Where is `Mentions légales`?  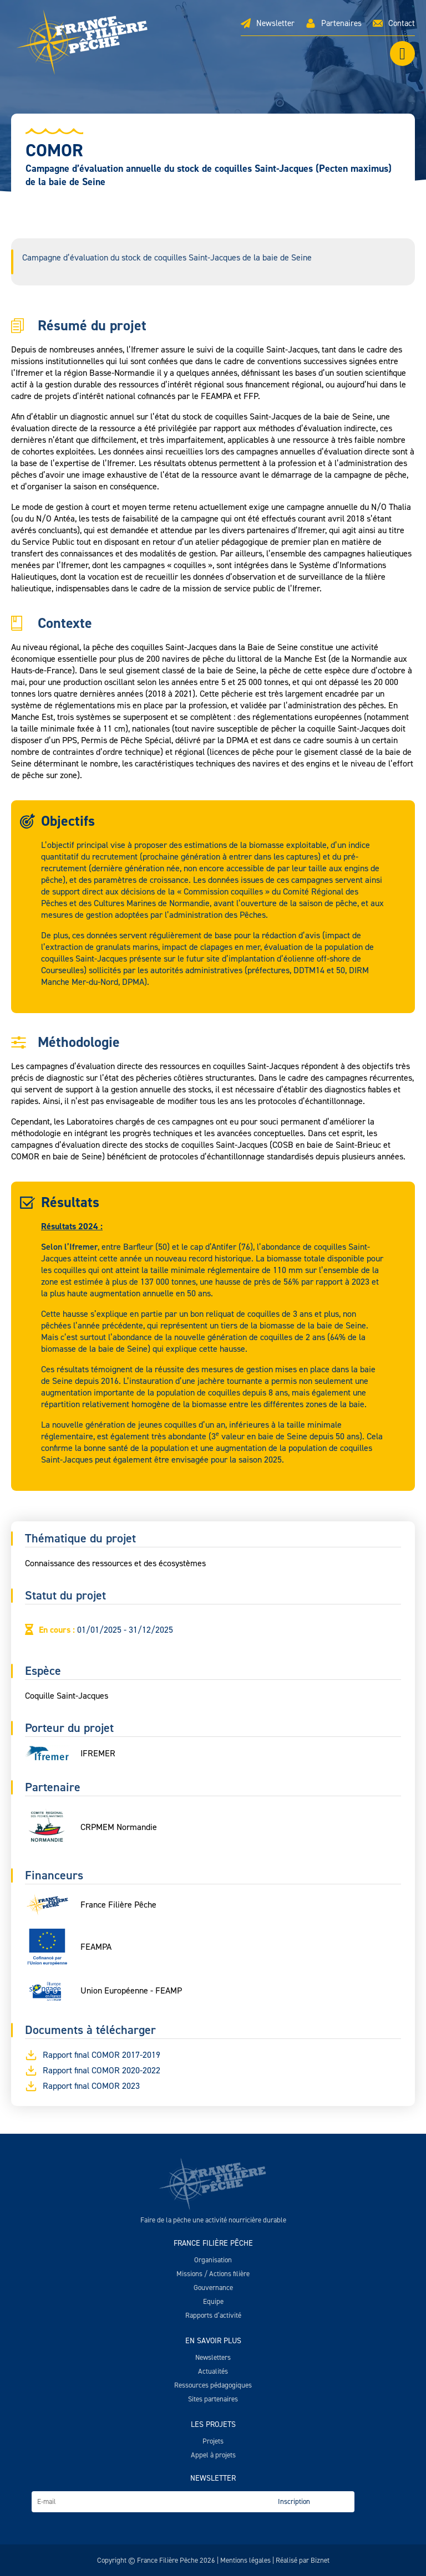 Mentions légales is located at coordinates (245, 2560).